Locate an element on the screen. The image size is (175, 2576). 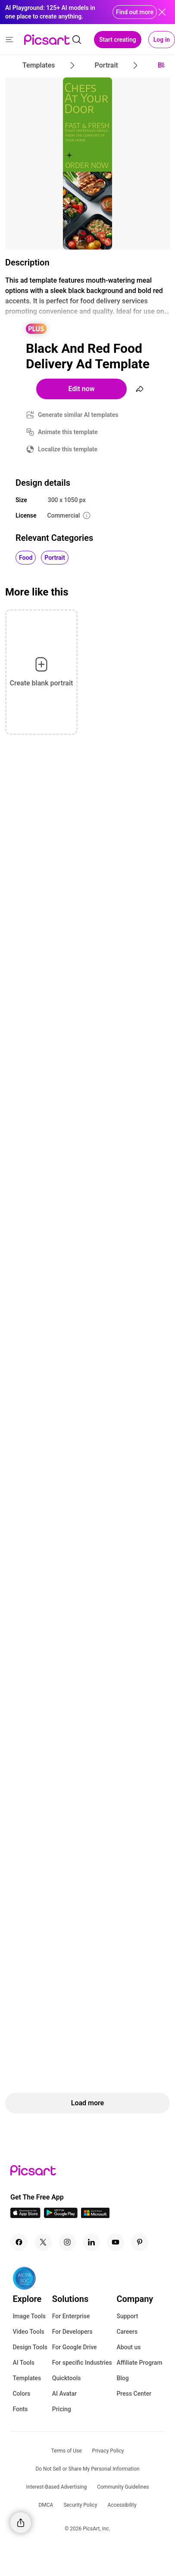
Templates is located at coordinates (26, 2378).